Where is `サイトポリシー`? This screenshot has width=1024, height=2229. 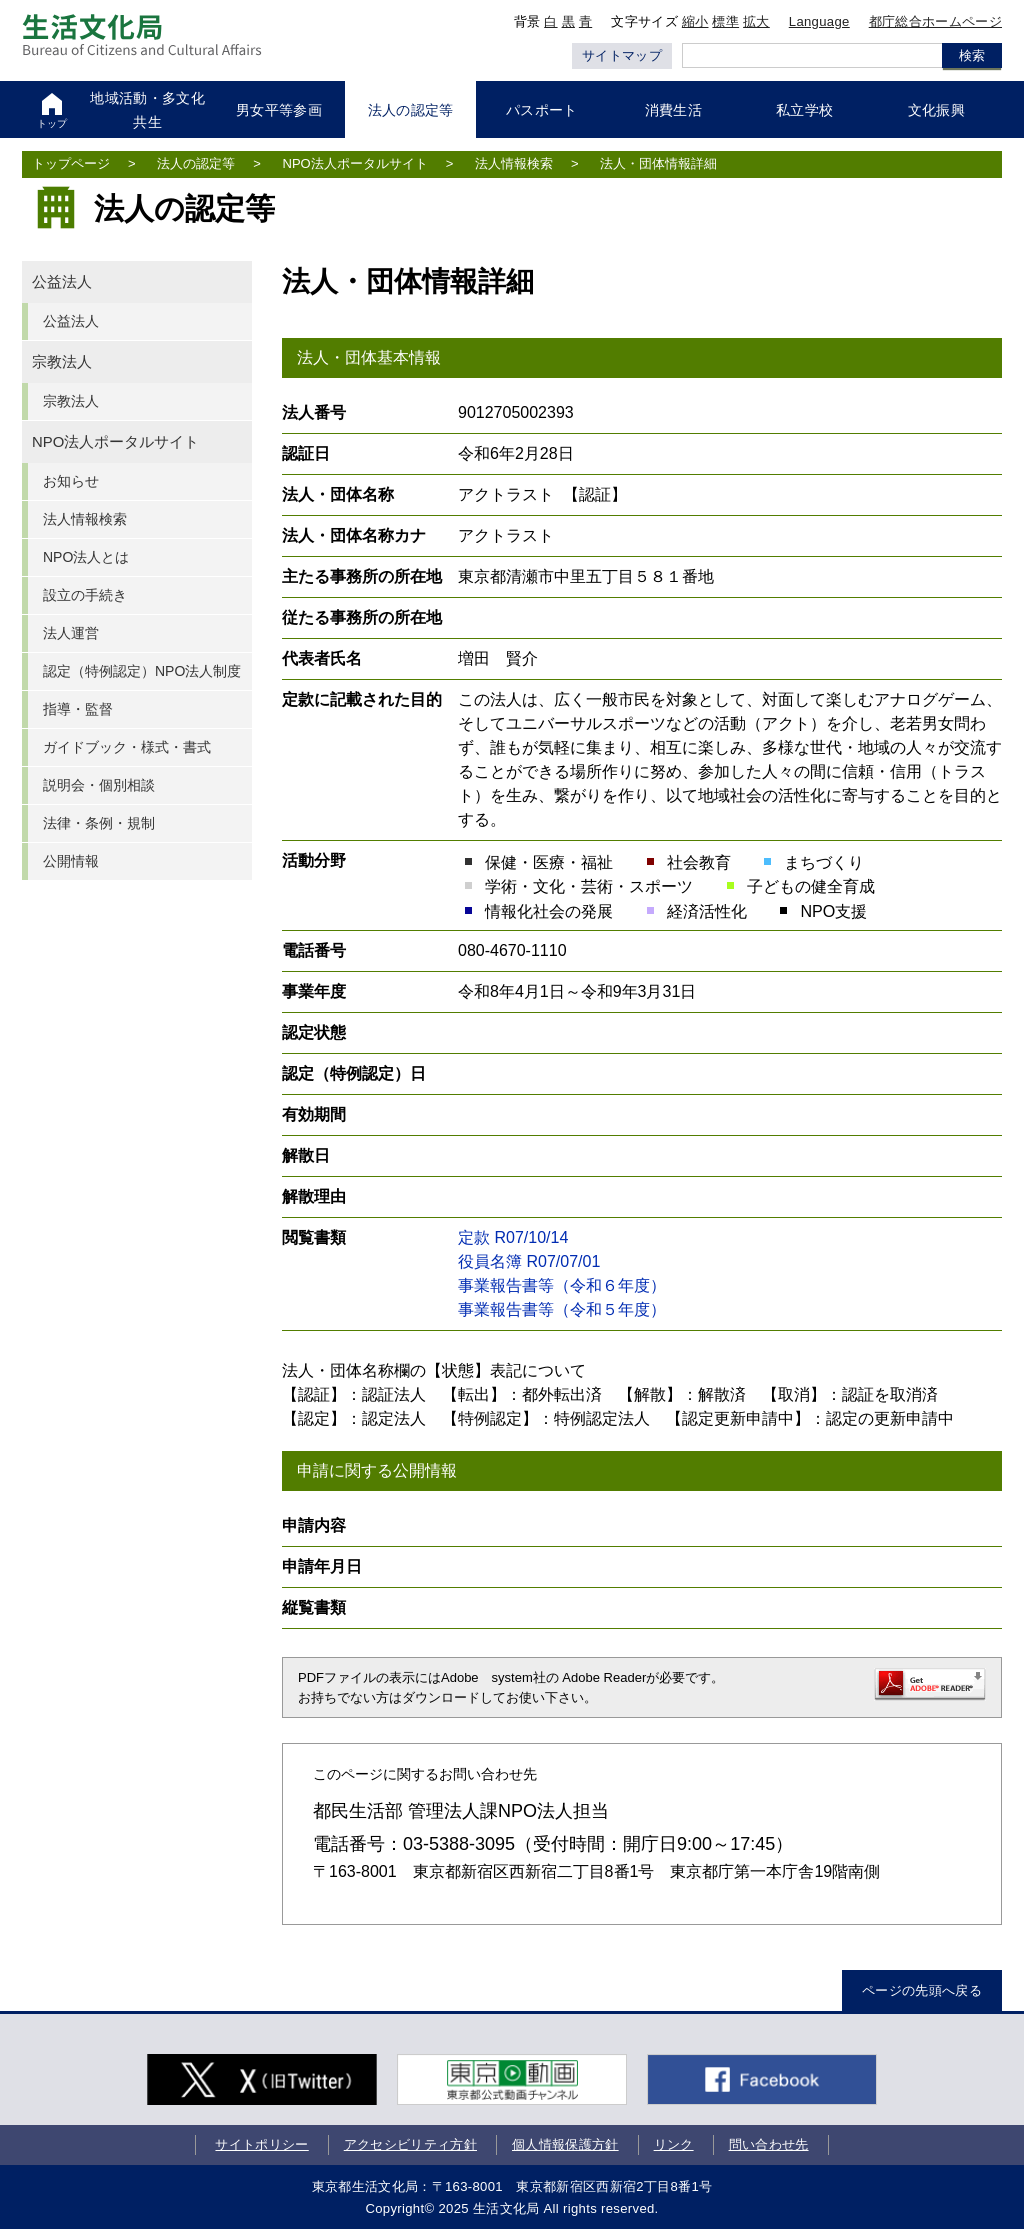 サイトポリシー is located at coordinates (259, 2144).